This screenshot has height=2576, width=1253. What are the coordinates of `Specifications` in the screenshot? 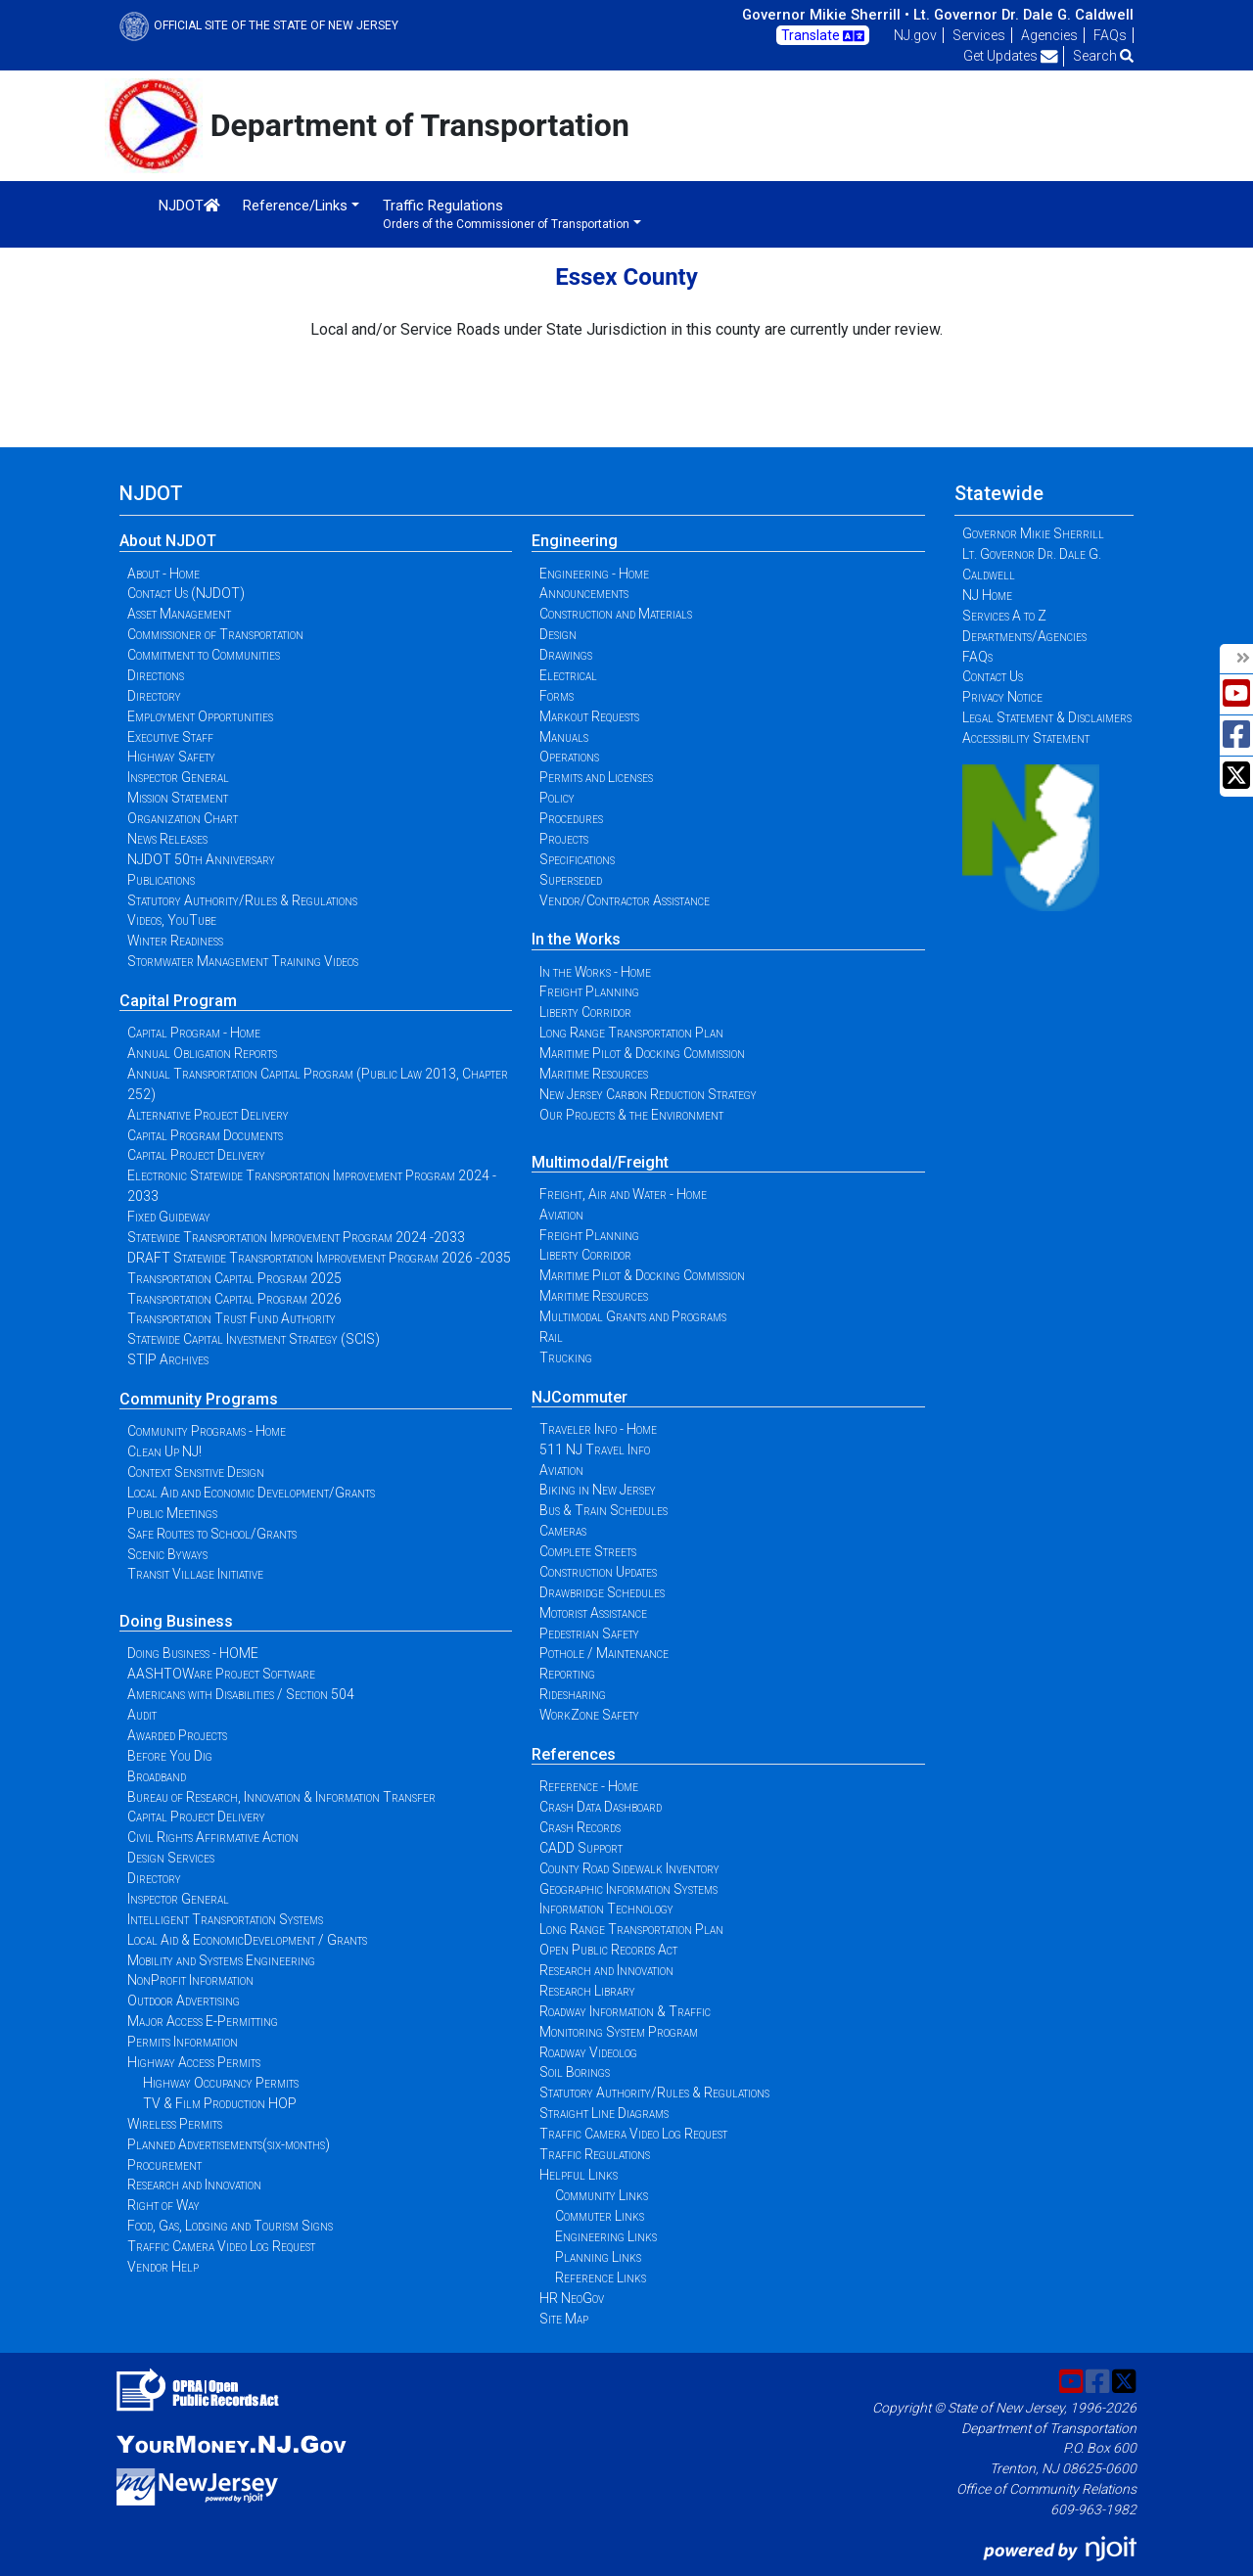 It's located at (577, 859).